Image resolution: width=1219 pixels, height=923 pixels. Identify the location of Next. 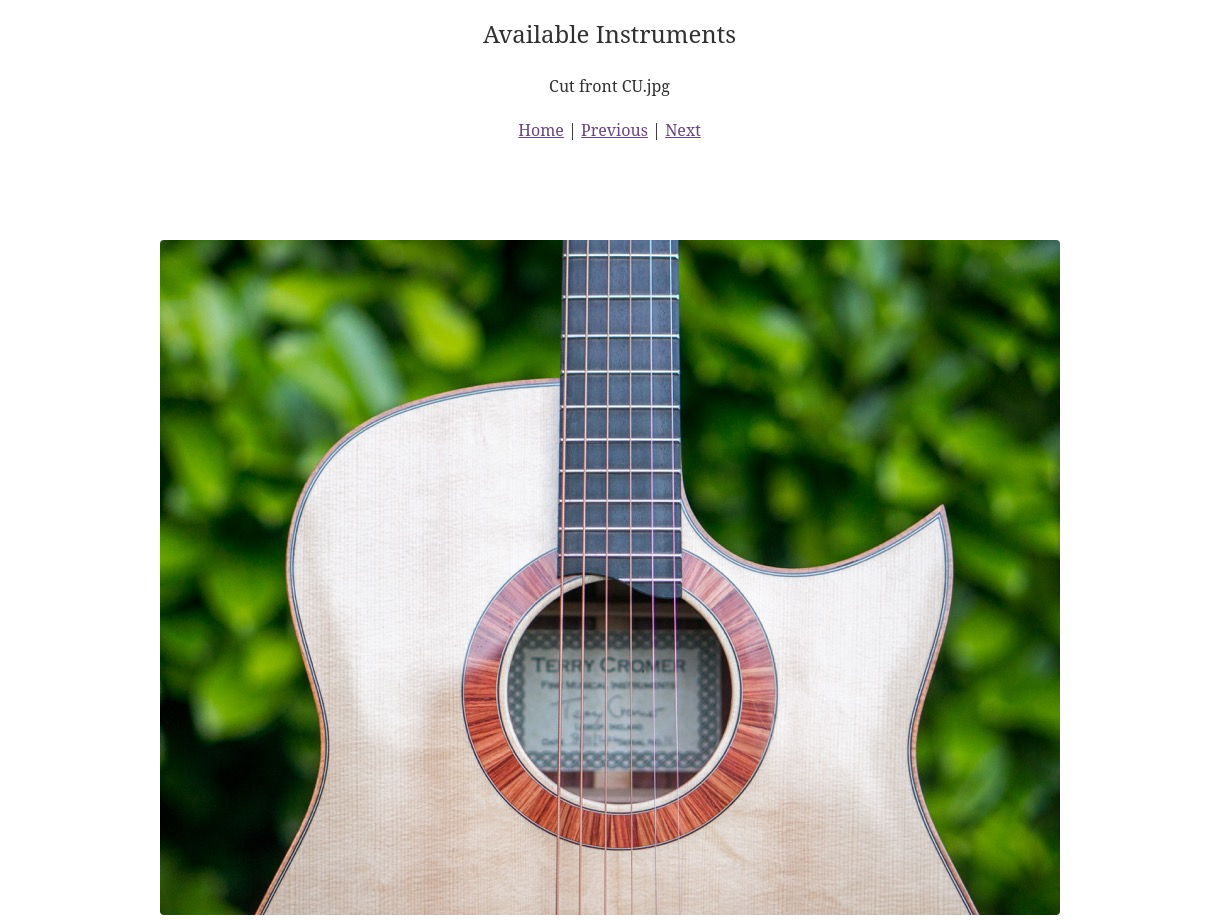
(683, 130).